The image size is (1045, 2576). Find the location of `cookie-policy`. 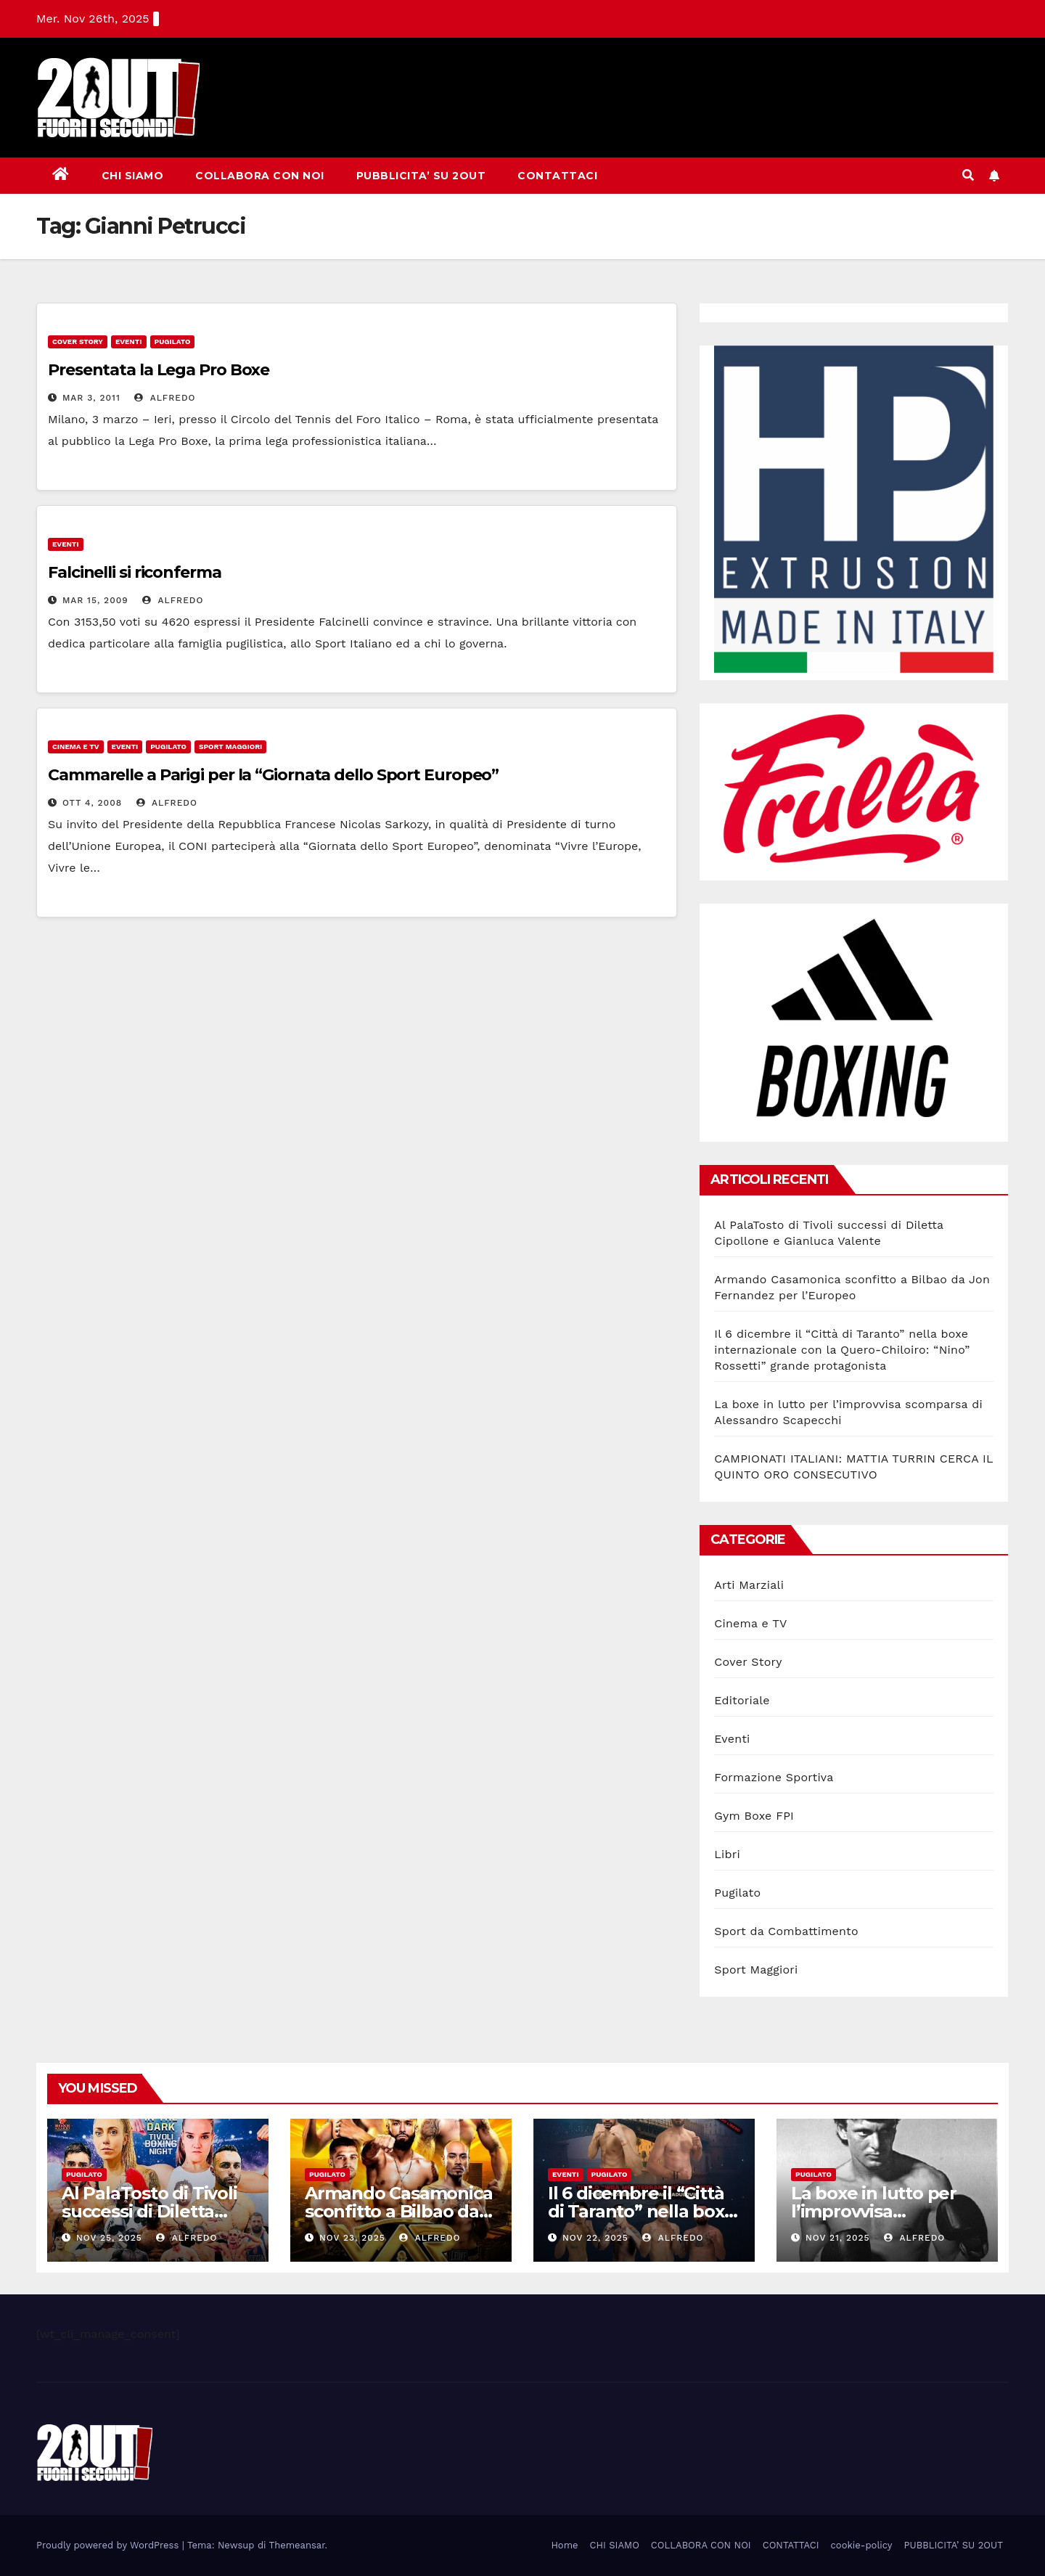

cookie-policy is located at coordinates (862, 2545).